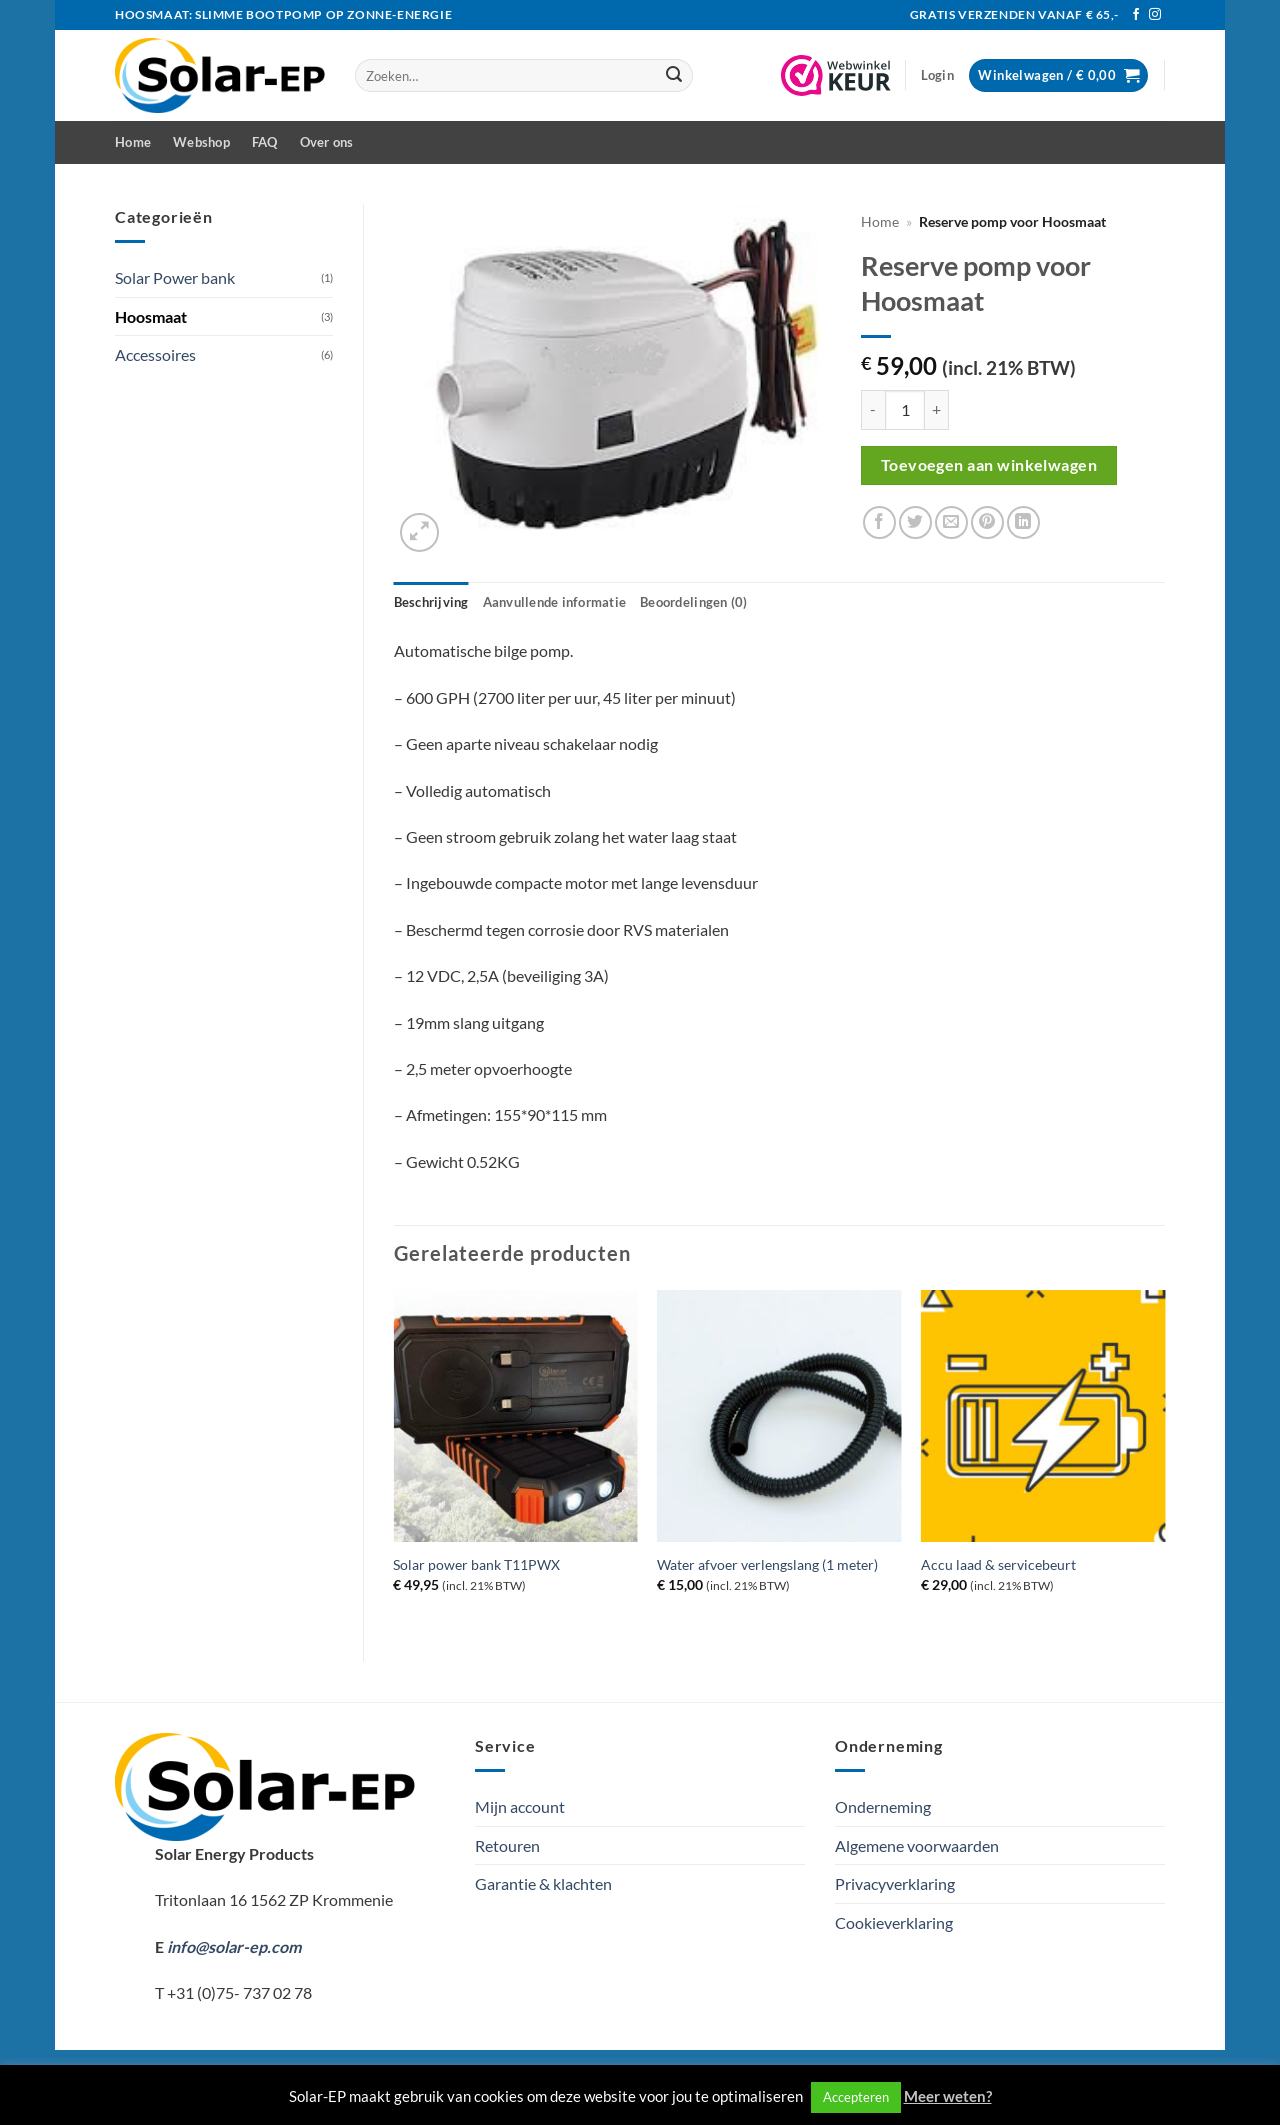 The image size is (1280, 2125). I want to click on Home, so click(133, 142).